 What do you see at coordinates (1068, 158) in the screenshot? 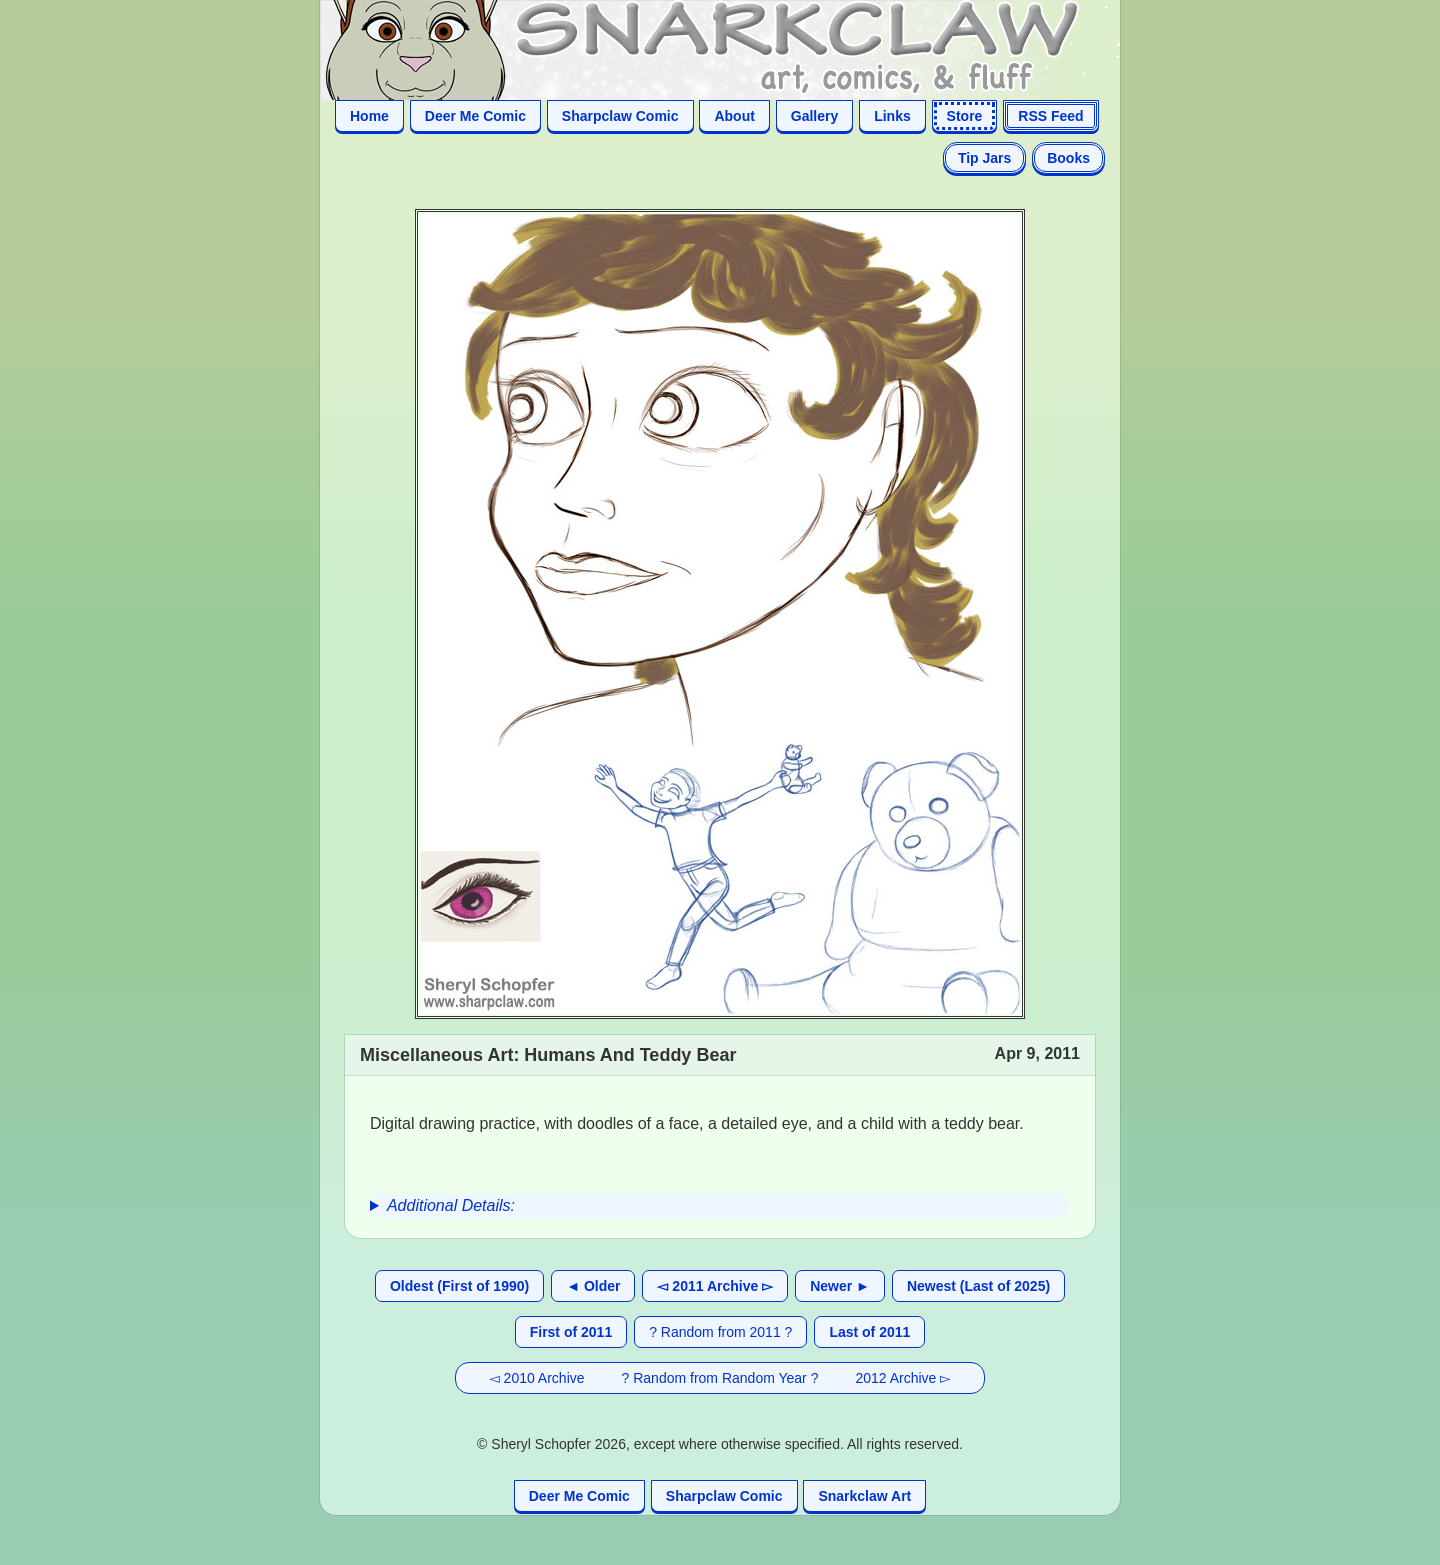
I see `Books` at bounding box center [1068, 158].